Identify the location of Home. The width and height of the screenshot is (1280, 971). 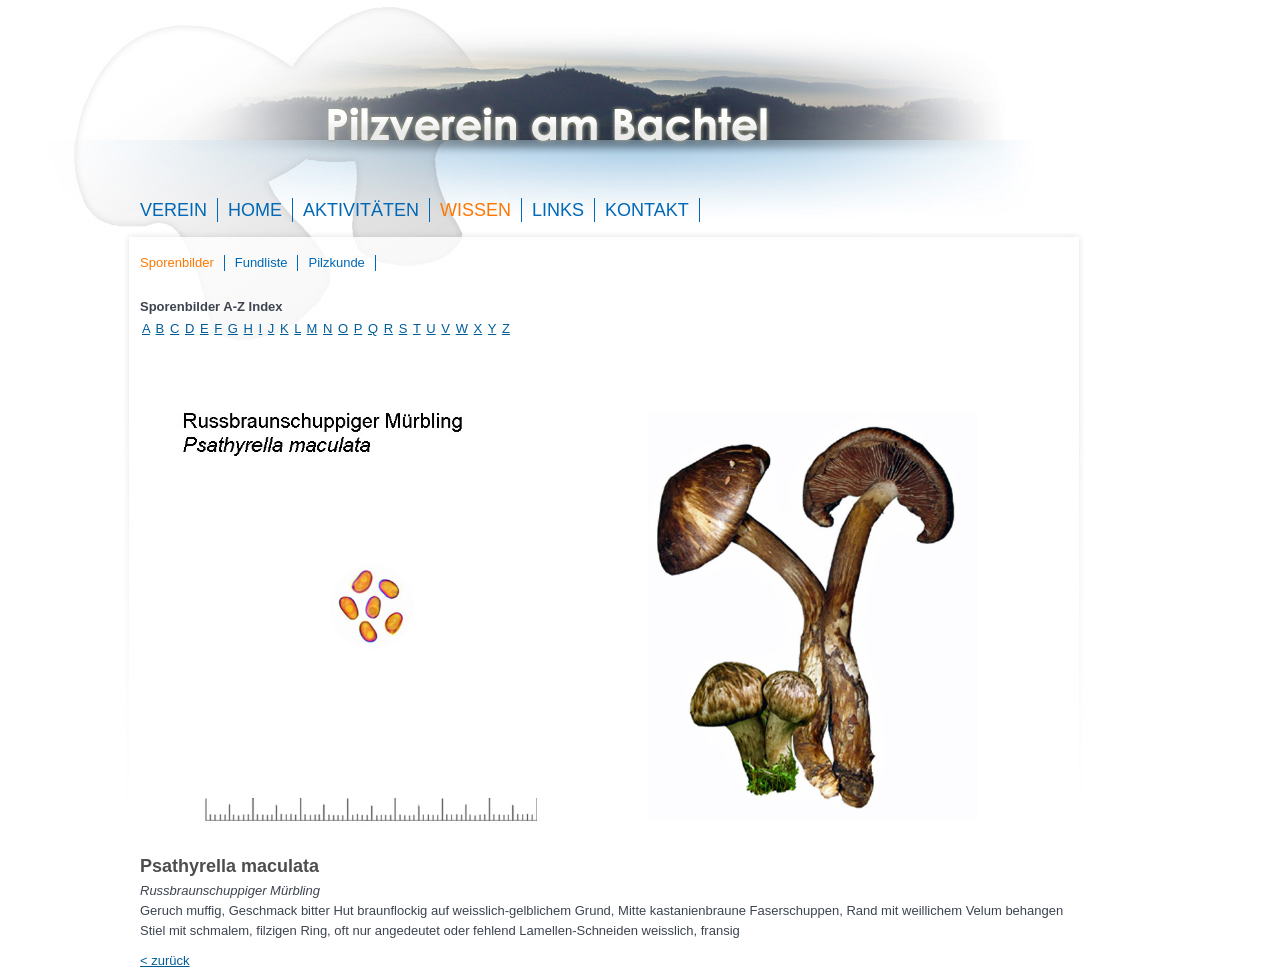
(255, 210).